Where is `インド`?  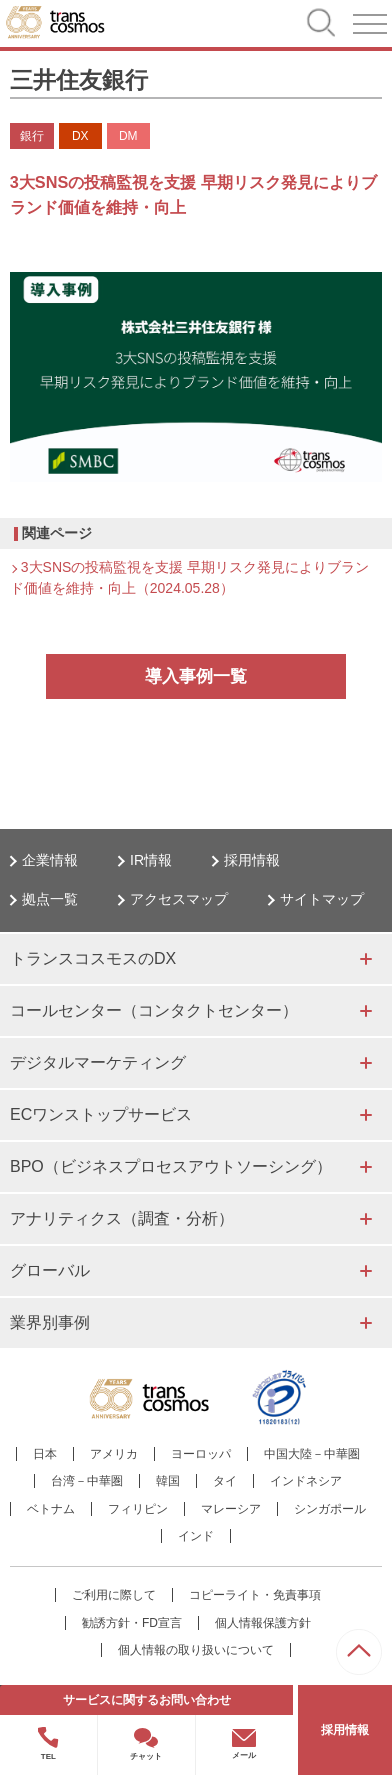
インド is located at coordinates (196, 1536).